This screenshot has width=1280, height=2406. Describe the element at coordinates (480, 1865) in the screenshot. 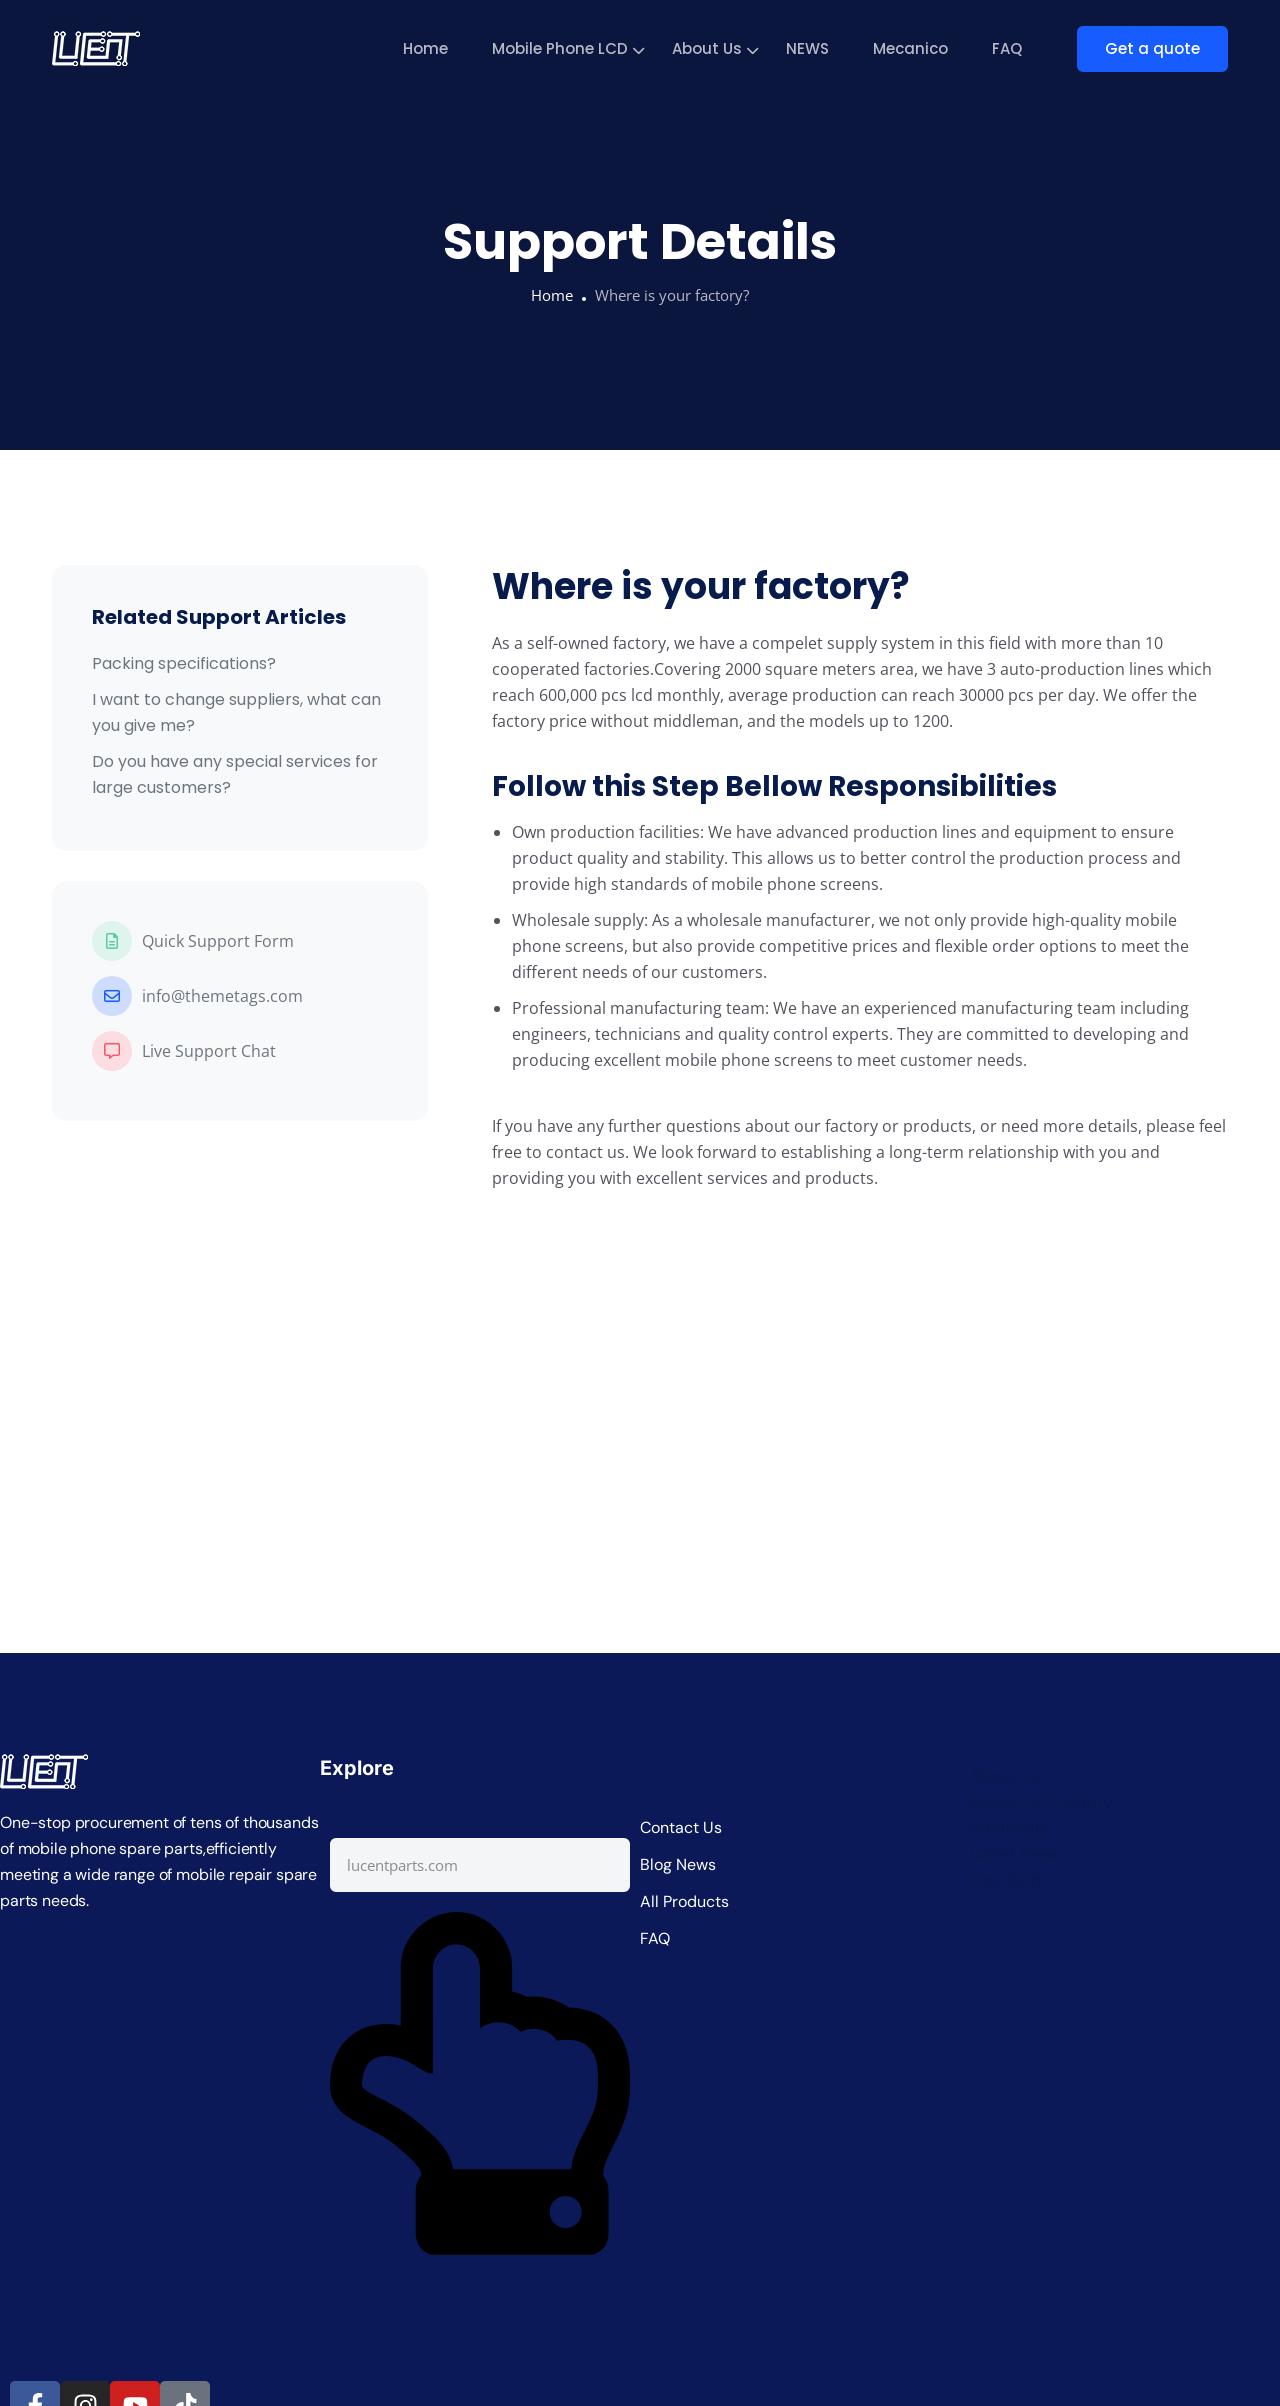

I see `[combobox]` at that location.